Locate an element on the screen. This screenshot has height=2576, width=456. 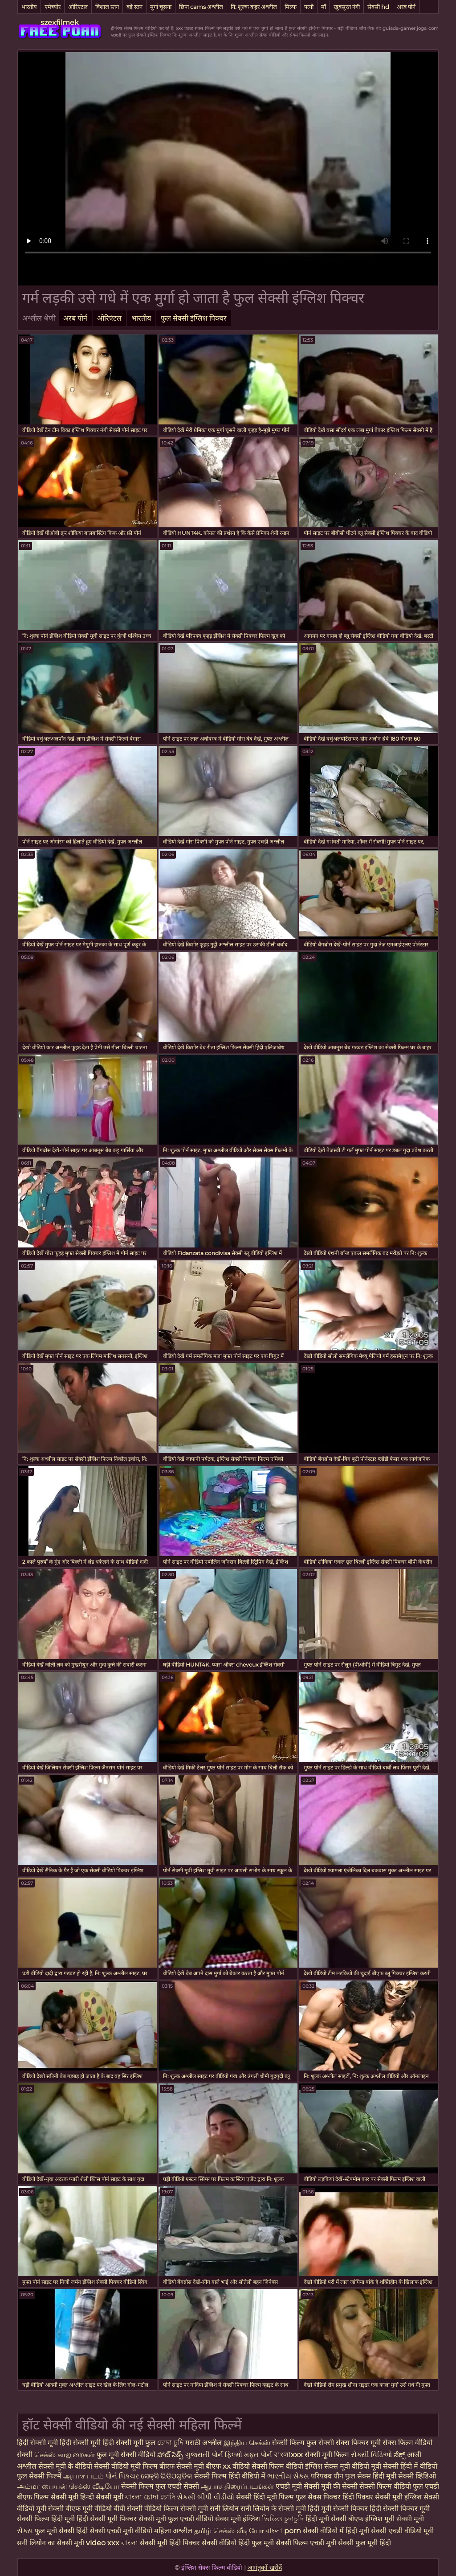
सेक्स मूवी इंग्लिश is located at coordinates (237, 2519).